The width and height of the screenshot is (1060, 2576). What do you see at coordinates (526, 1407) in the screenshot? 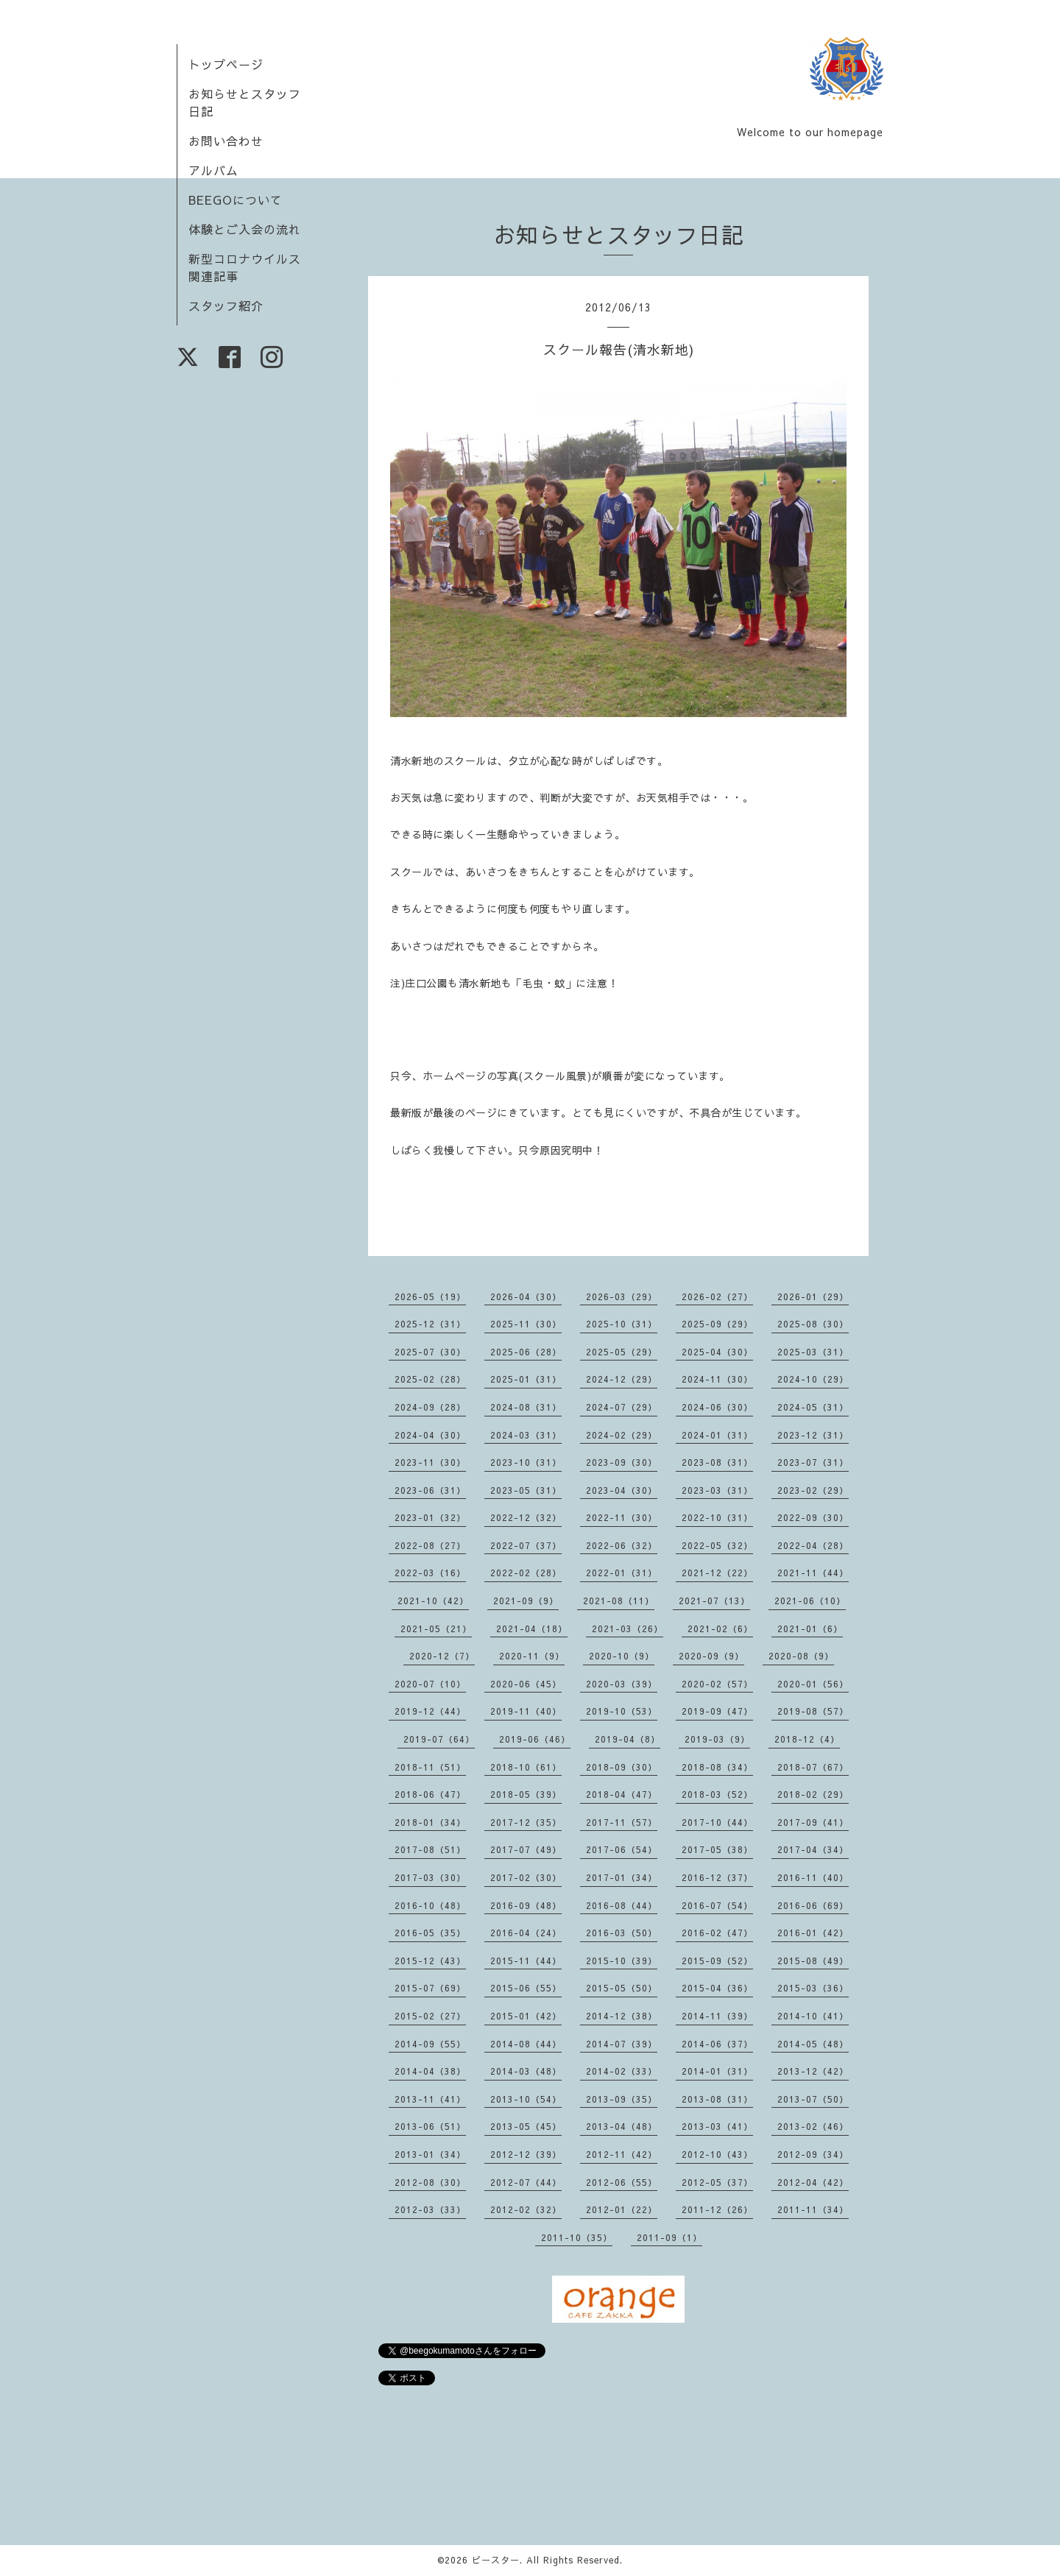
I see `2024-08（31）` at bounding box center [526, 1407].